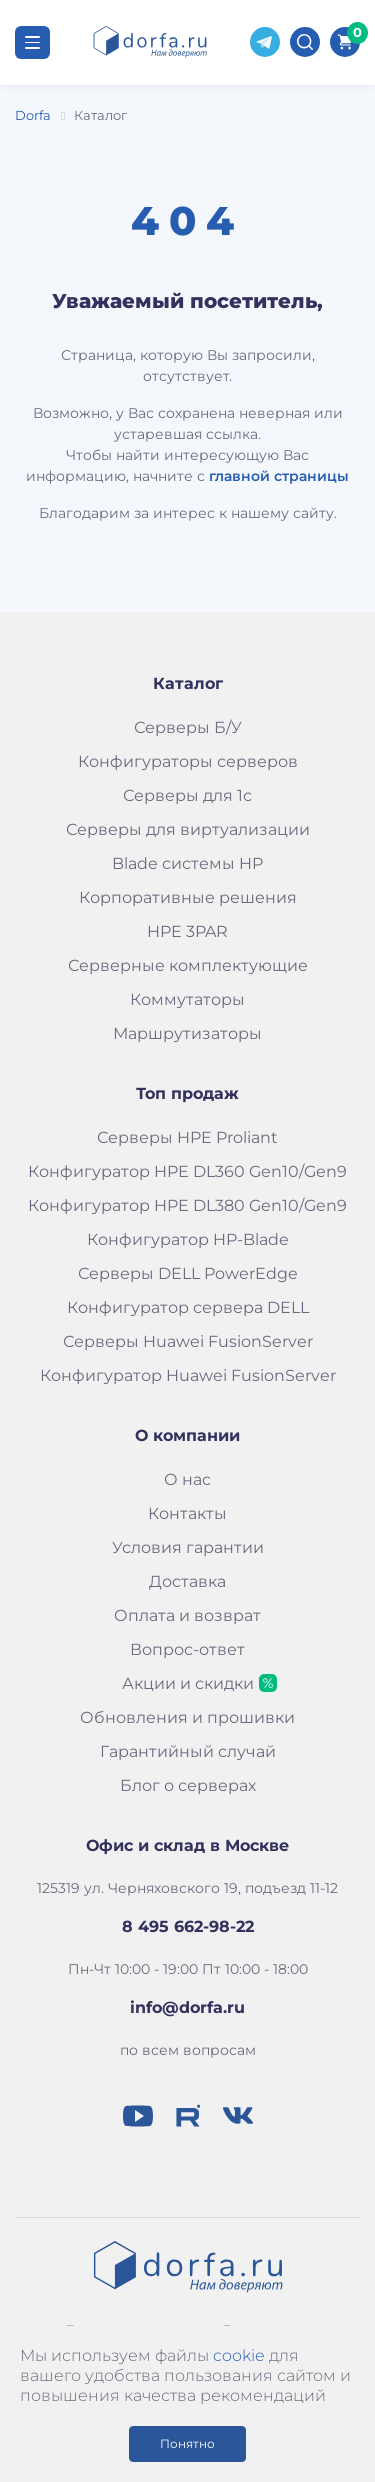 The height and width of the screenshot is (2482, 375). I want to click on Обновления и прошивки, so click(187, 1717).